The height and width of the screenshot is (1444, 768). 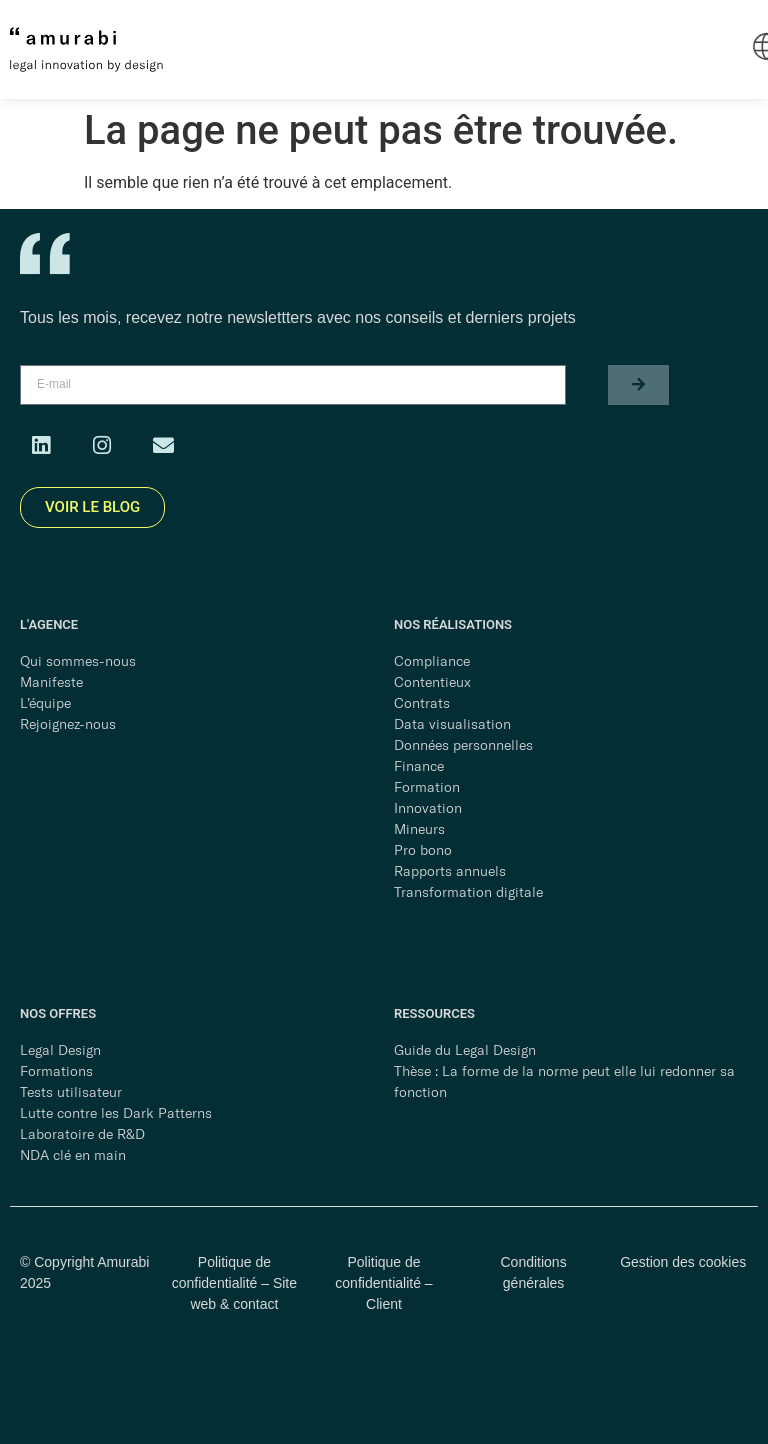 I want to click on Data visualisation, so click(x=452, y=724).